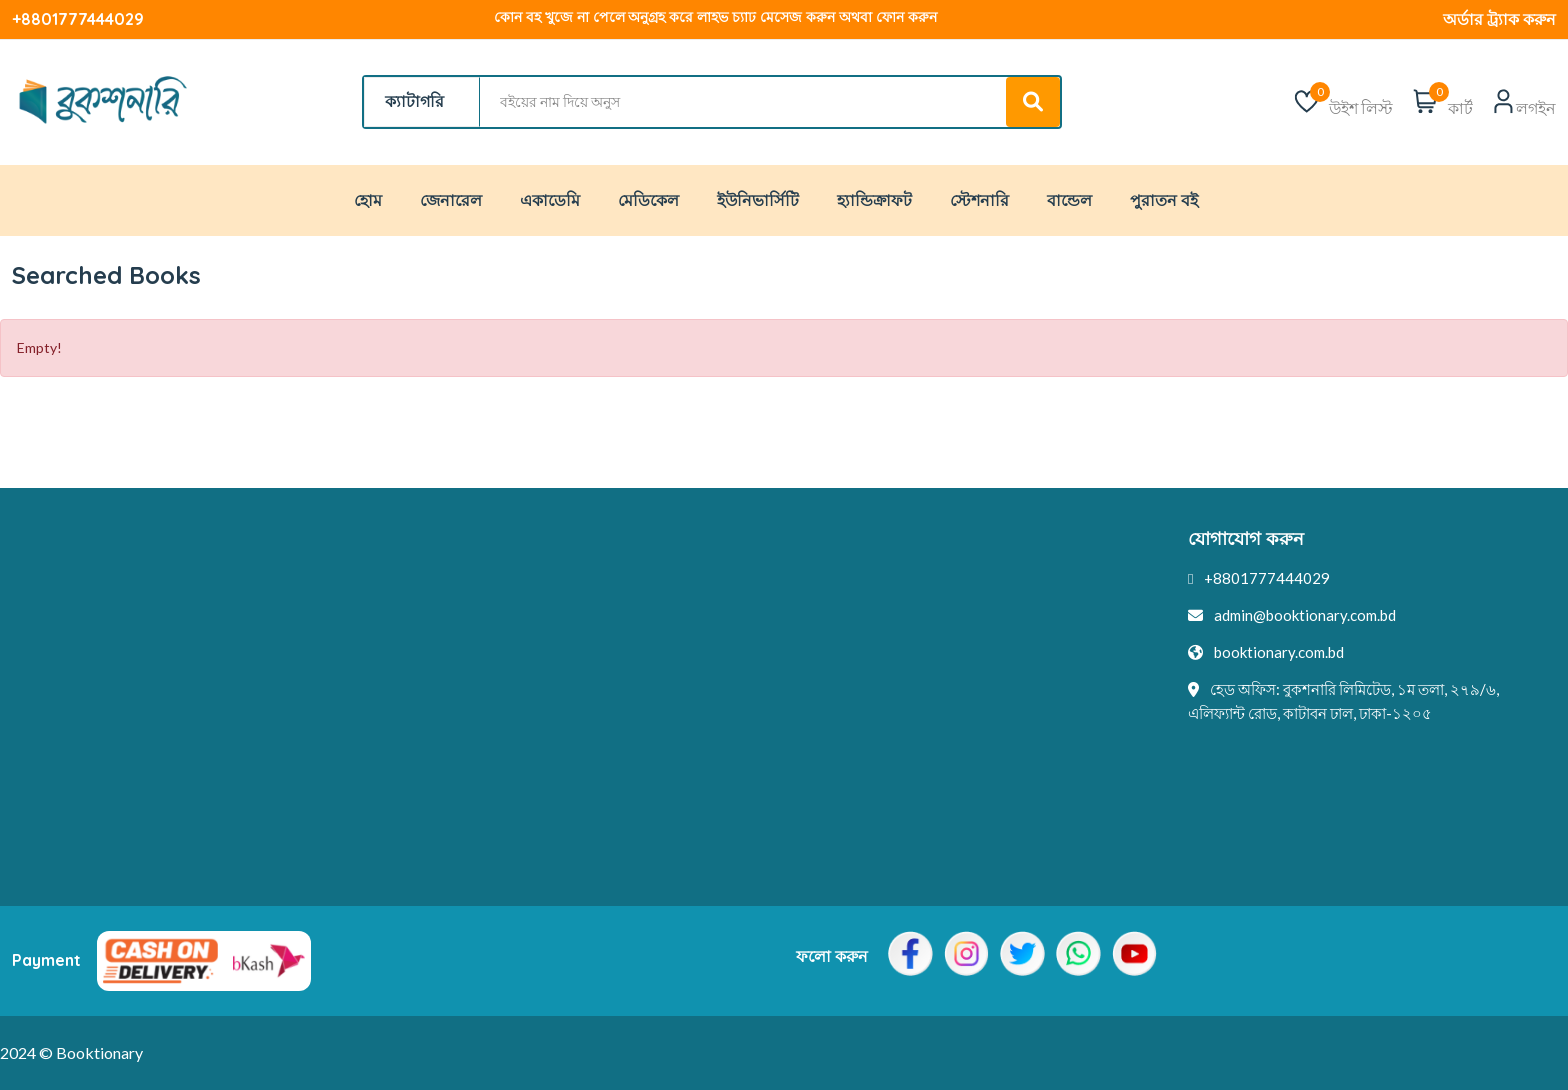 This screenshot has height=1090, width=1568. Describe the element at coordinates (435, 616) in the screenshot. I see `যোগাযোগ` at that location.